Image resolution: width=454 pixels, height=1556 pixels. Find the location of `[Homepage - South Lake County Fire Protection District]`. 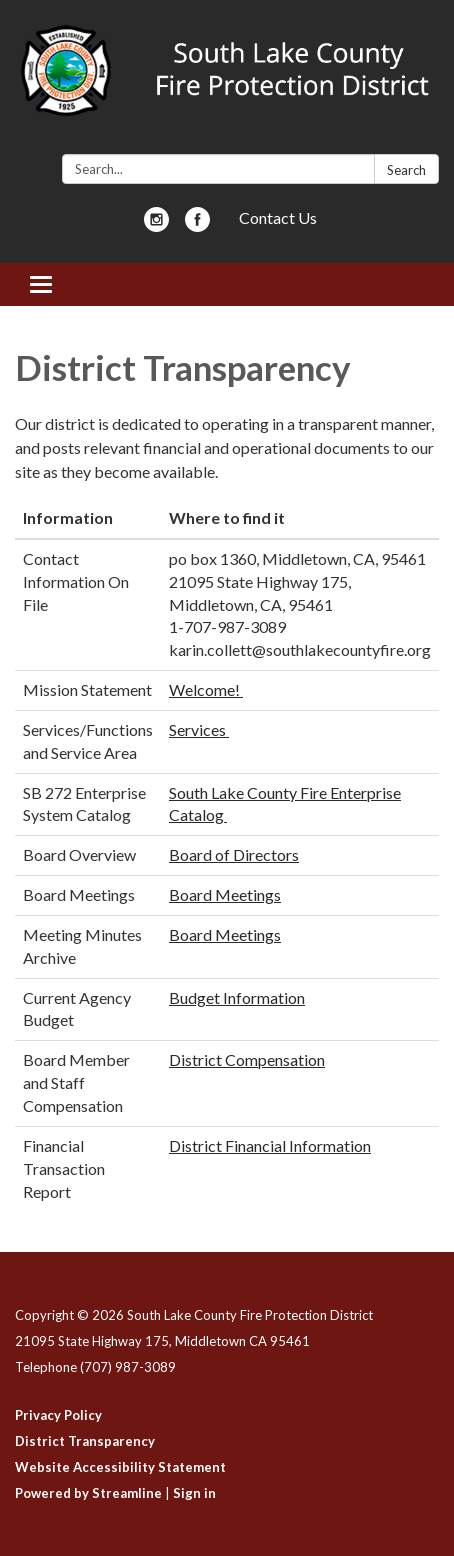

[Homepage - South Lake County Fire Protection District] is located at coordinates (227, 81).